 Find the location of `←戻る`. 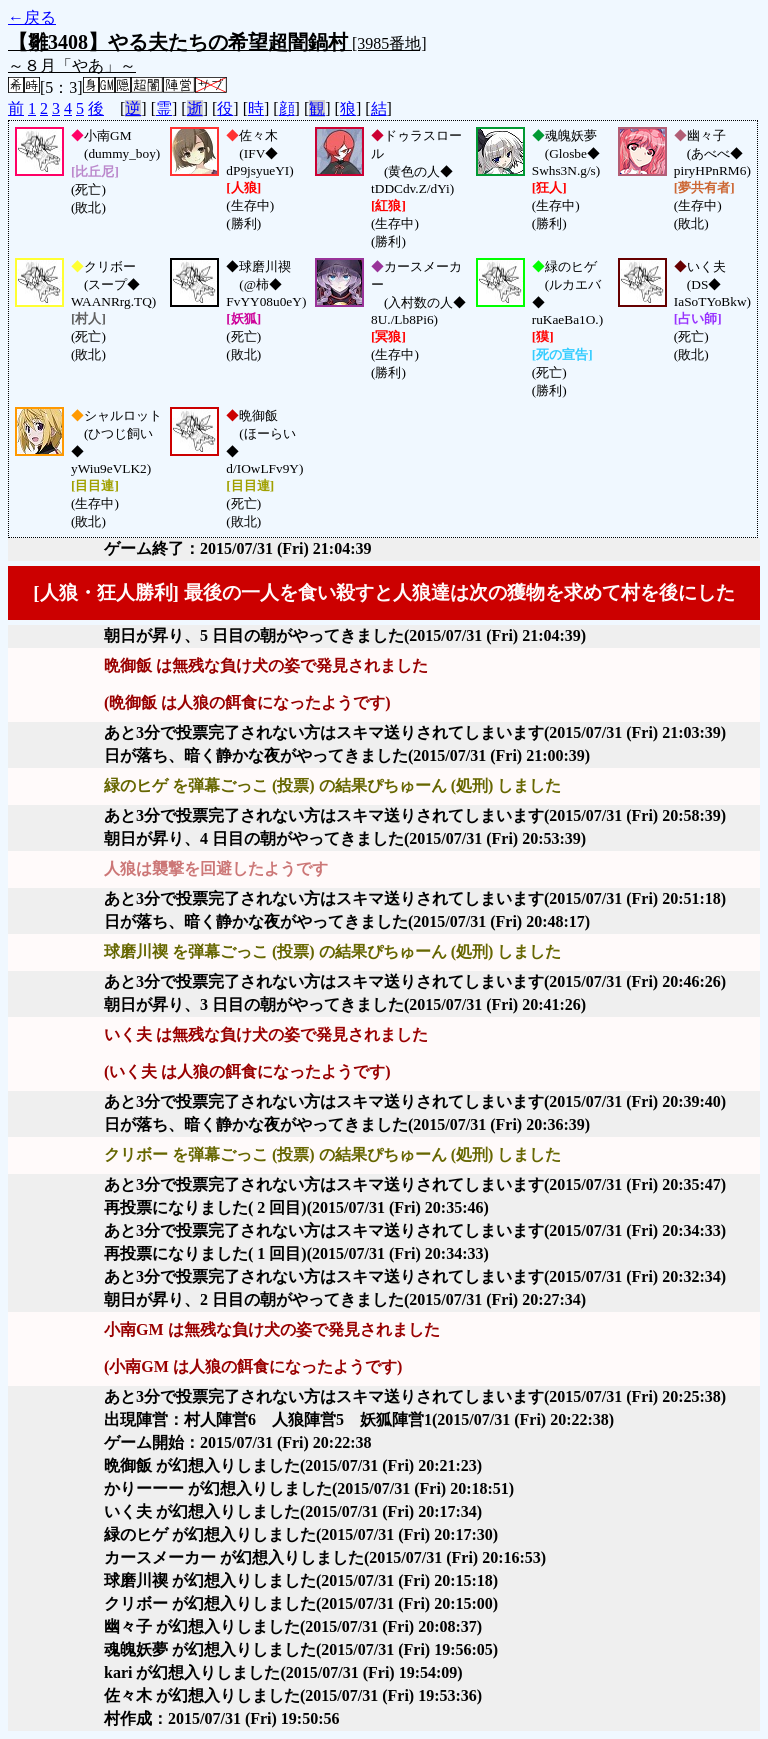

←戻る is located at coordinates (32, 17).